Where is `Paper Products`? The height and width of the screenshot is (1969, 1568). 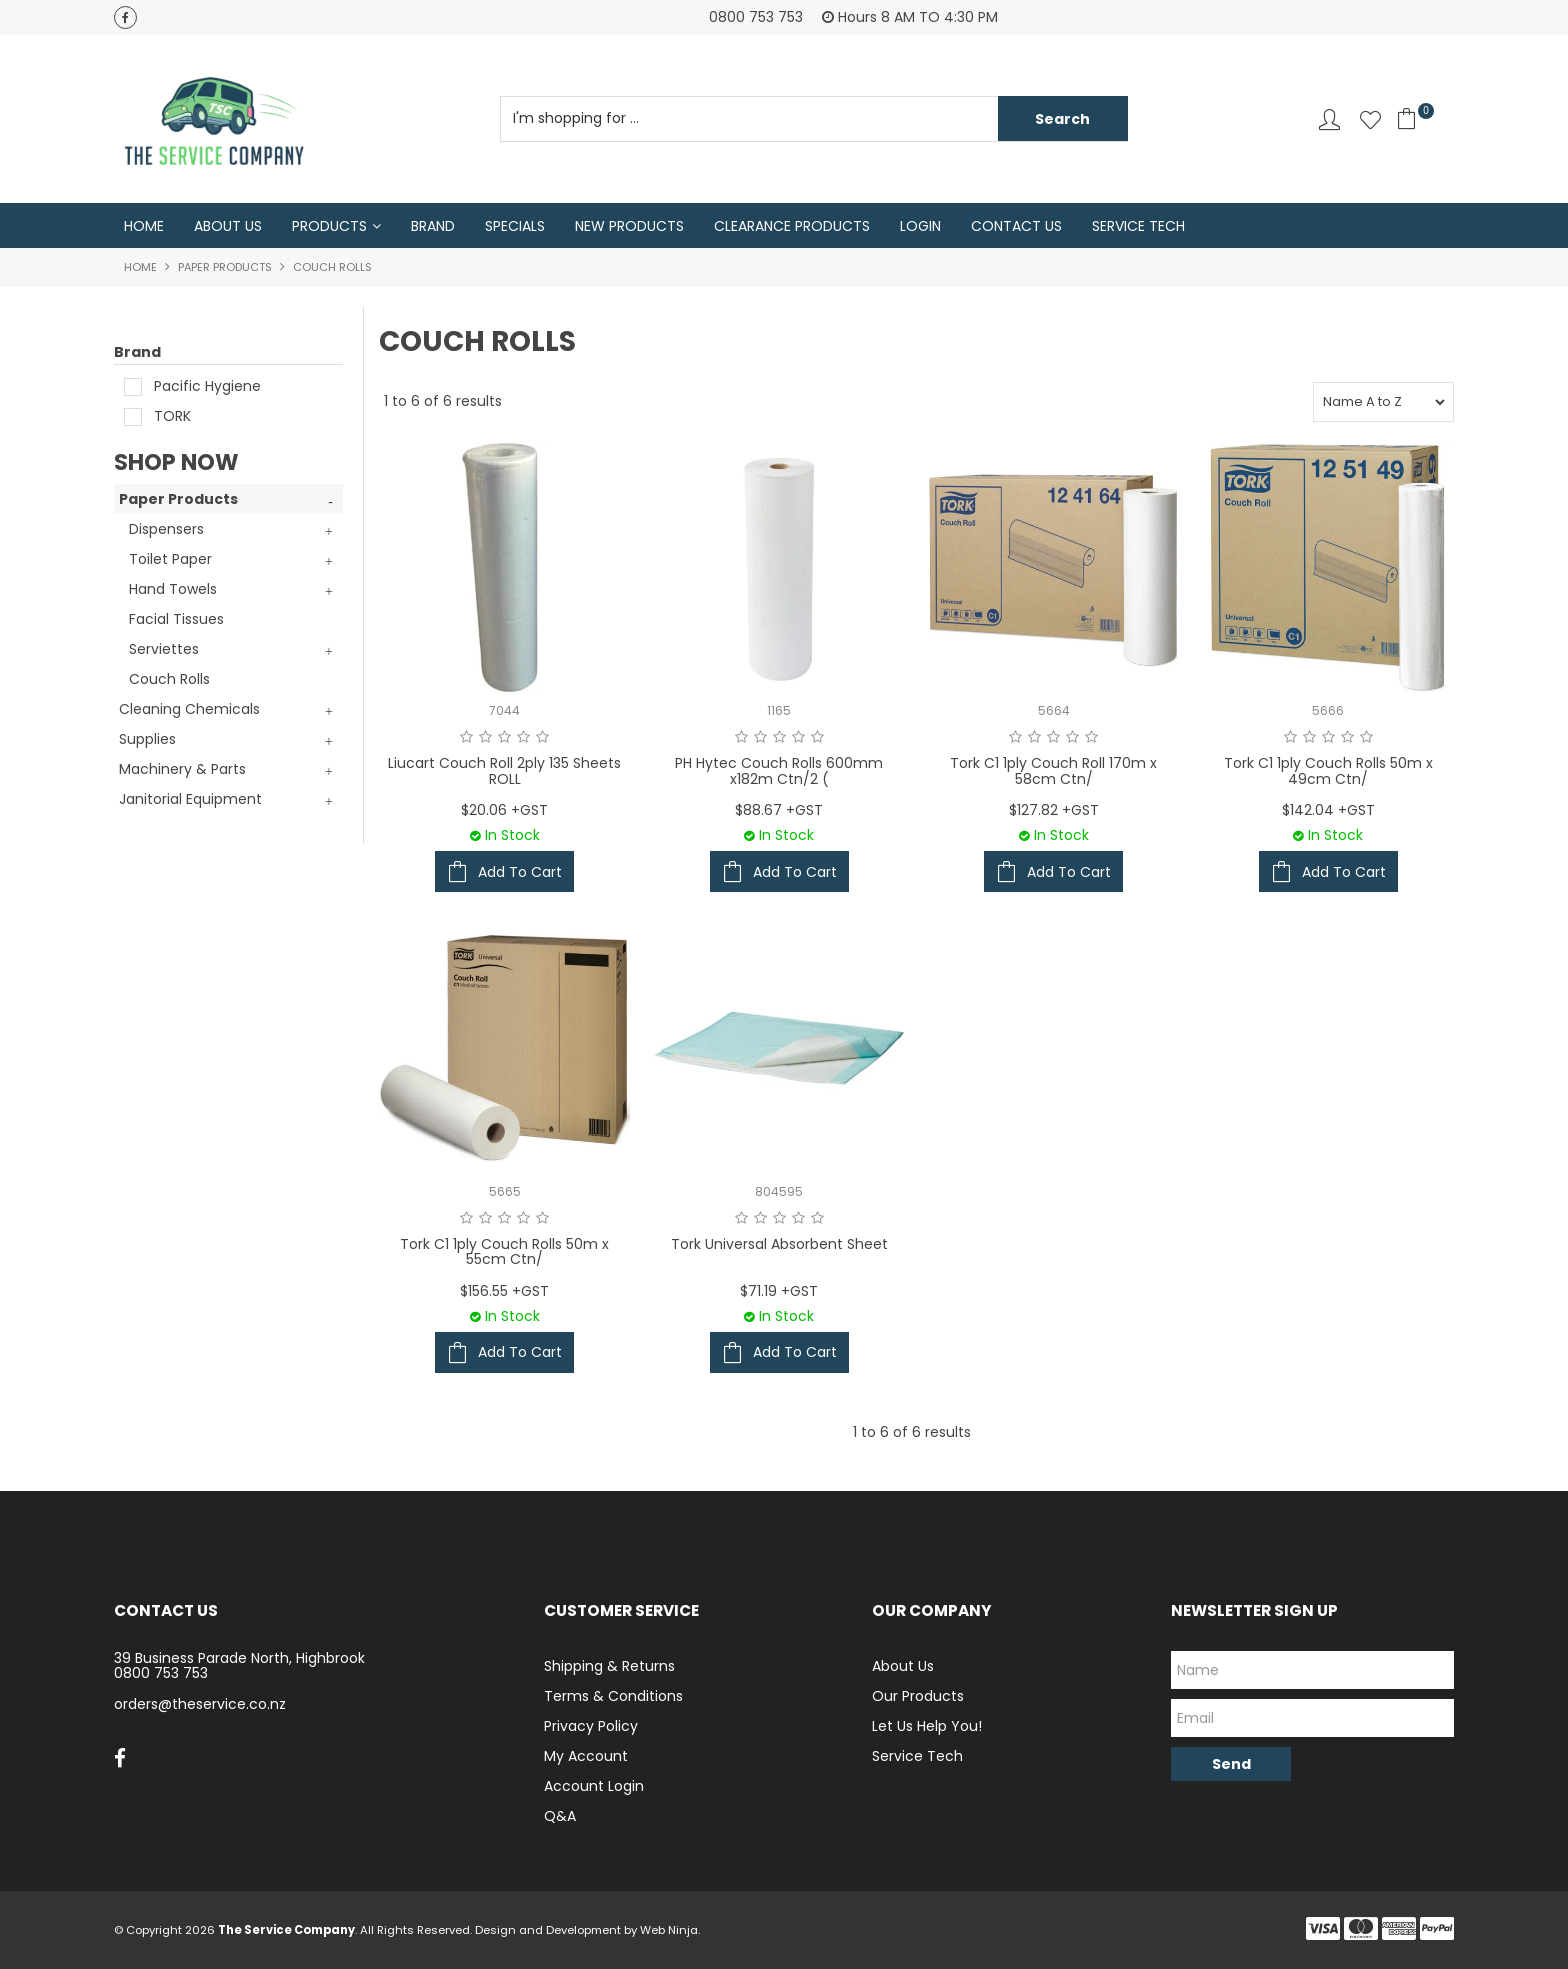
Paper Products is located at coordinates (225, 268).